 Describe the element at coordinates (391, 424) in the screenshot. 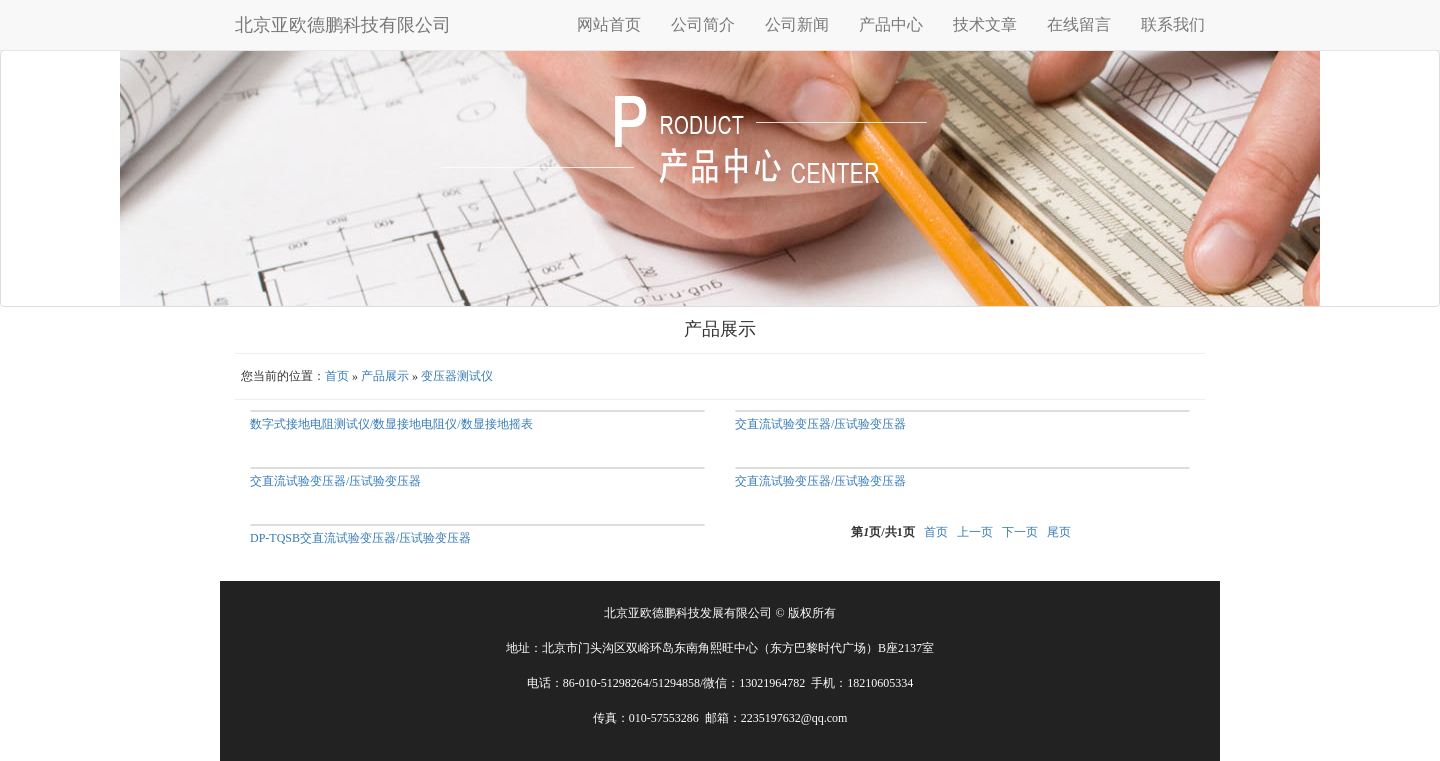

I see `数字式接地电阻测试仪/数显接地电阻仪/数显接地摇表` at that location.